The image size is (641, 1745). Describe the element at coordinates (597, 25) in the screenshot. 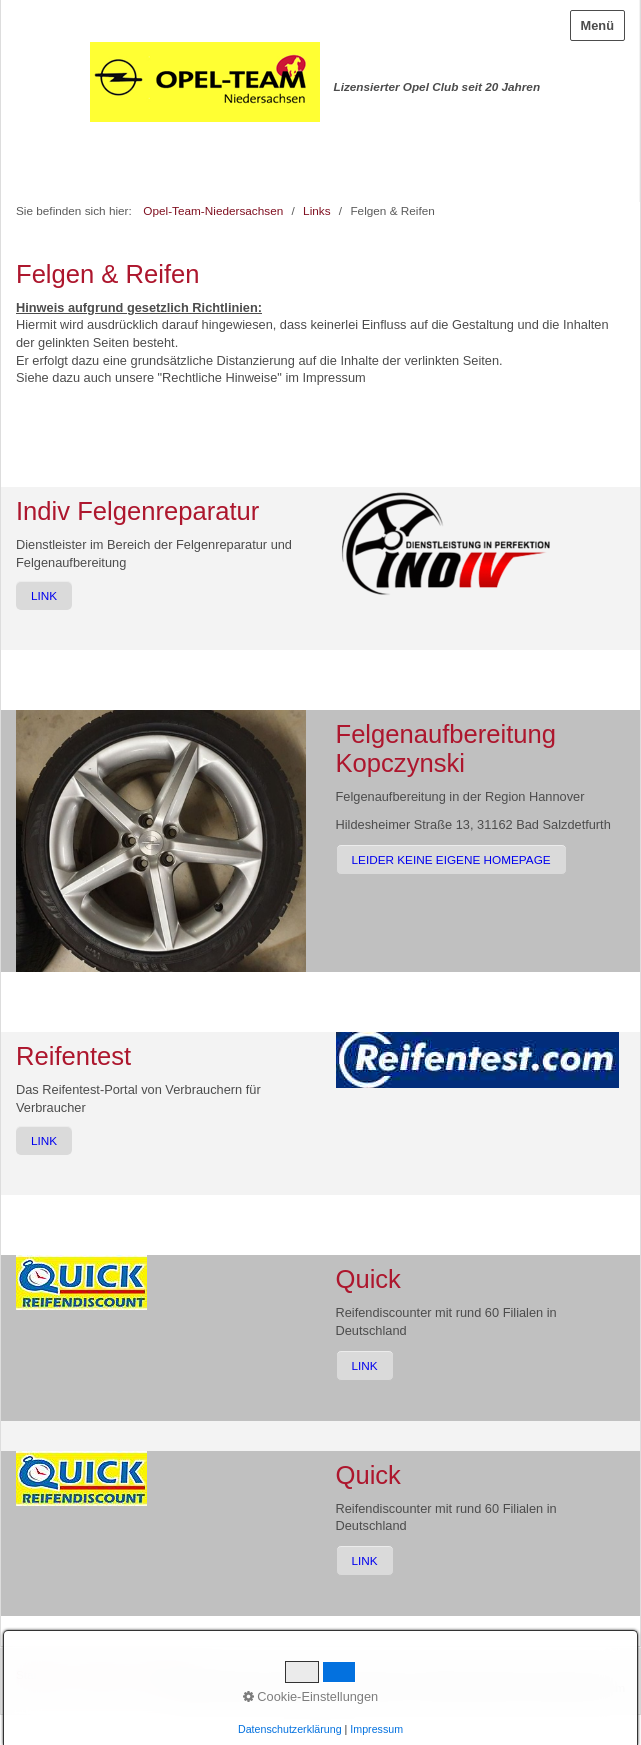

I see `Menü [Menü ein-/ausblenden]` at that location.